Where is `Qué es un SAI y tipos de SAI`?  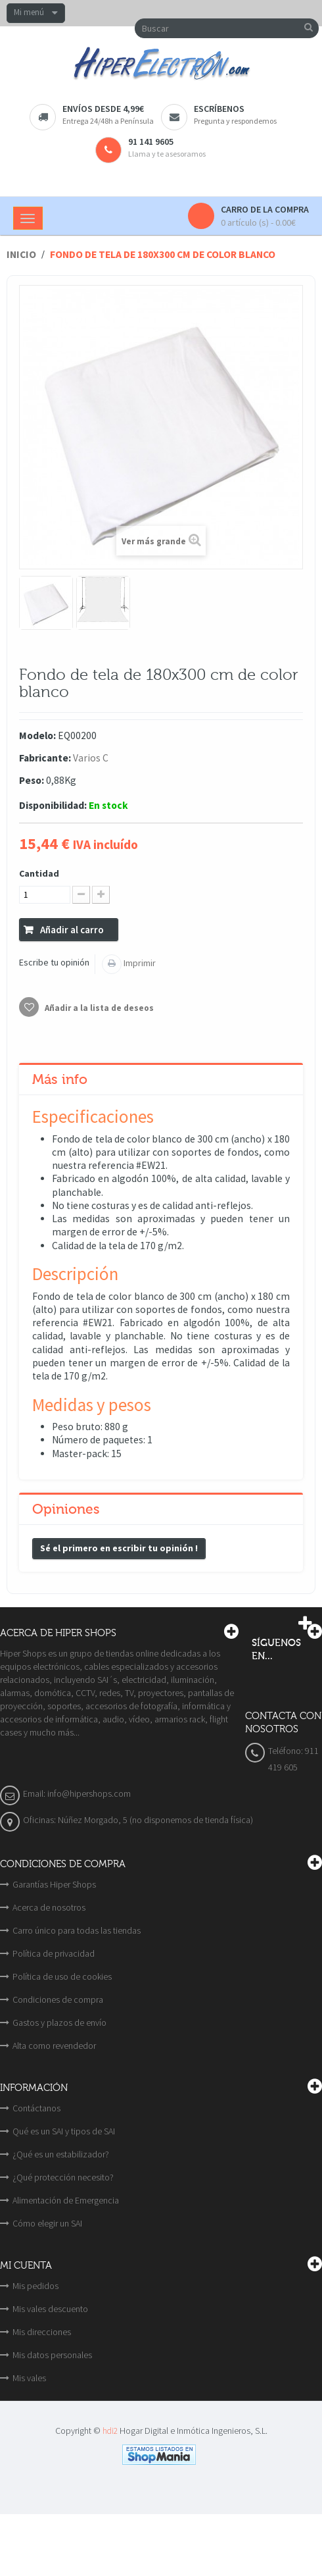
Qué es un SAI y tipos de SAI is located at coordinates (63, 2131).